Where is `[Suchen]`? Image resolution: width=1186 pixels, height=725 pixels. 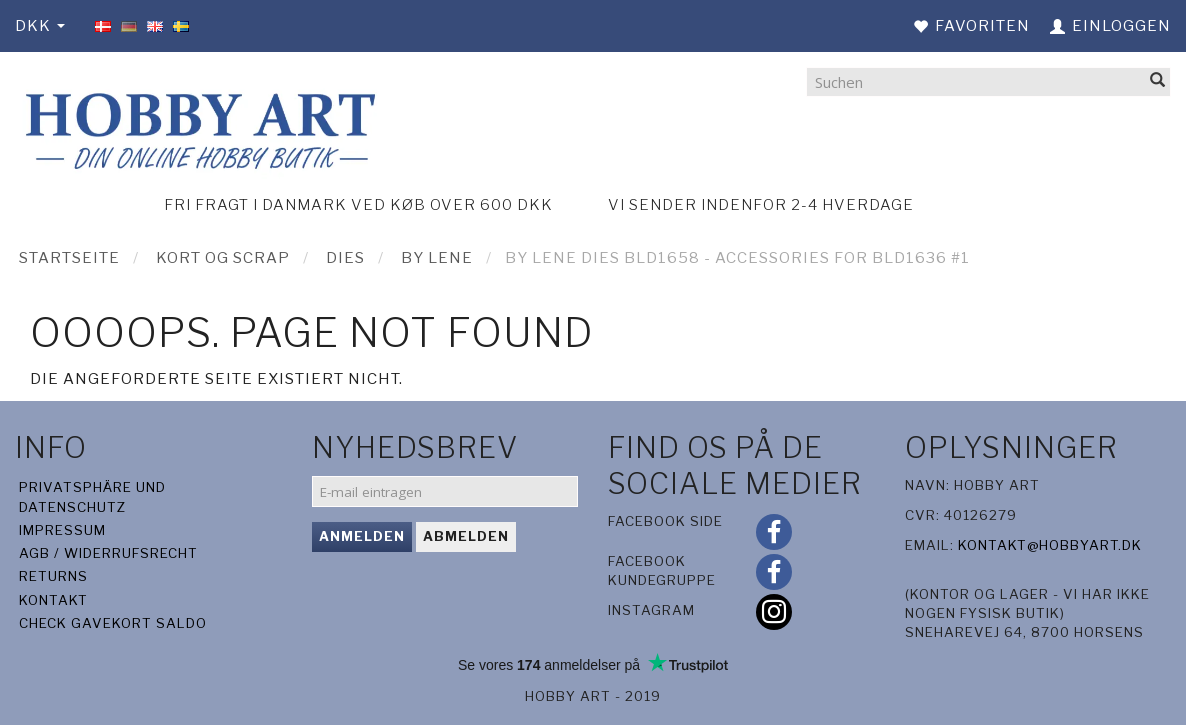 [Suchen] is located at coordinates (1158, 81).